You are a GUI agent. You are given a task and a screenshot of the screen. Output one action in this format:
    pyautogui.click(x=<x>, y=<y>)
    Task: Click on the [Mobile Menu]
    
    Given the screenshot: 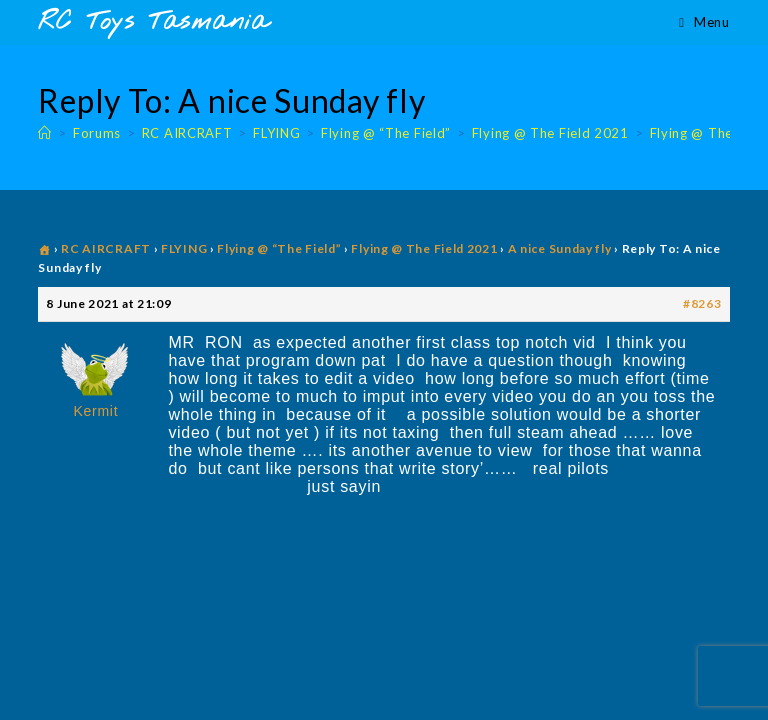 What is the action you would take?
    pyautogui.click(x=704, y=22)
    